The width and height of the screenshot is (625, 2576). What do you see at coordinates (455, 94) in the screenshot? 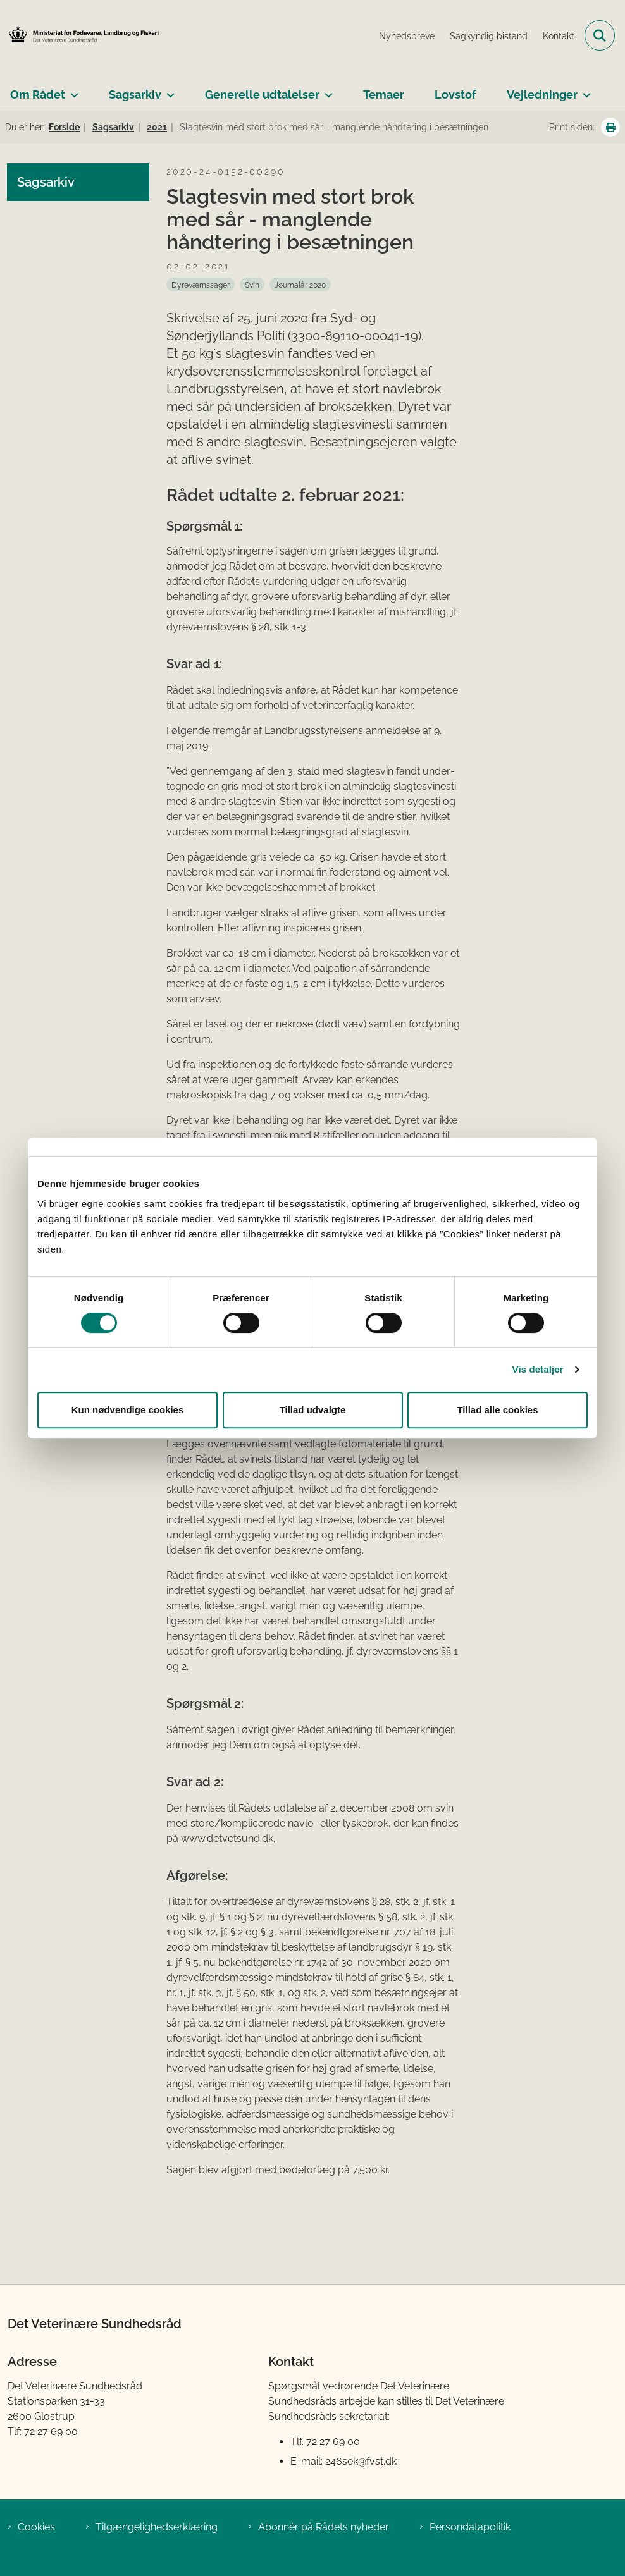
I see `Lovstof` at bounding box center [455, 94].